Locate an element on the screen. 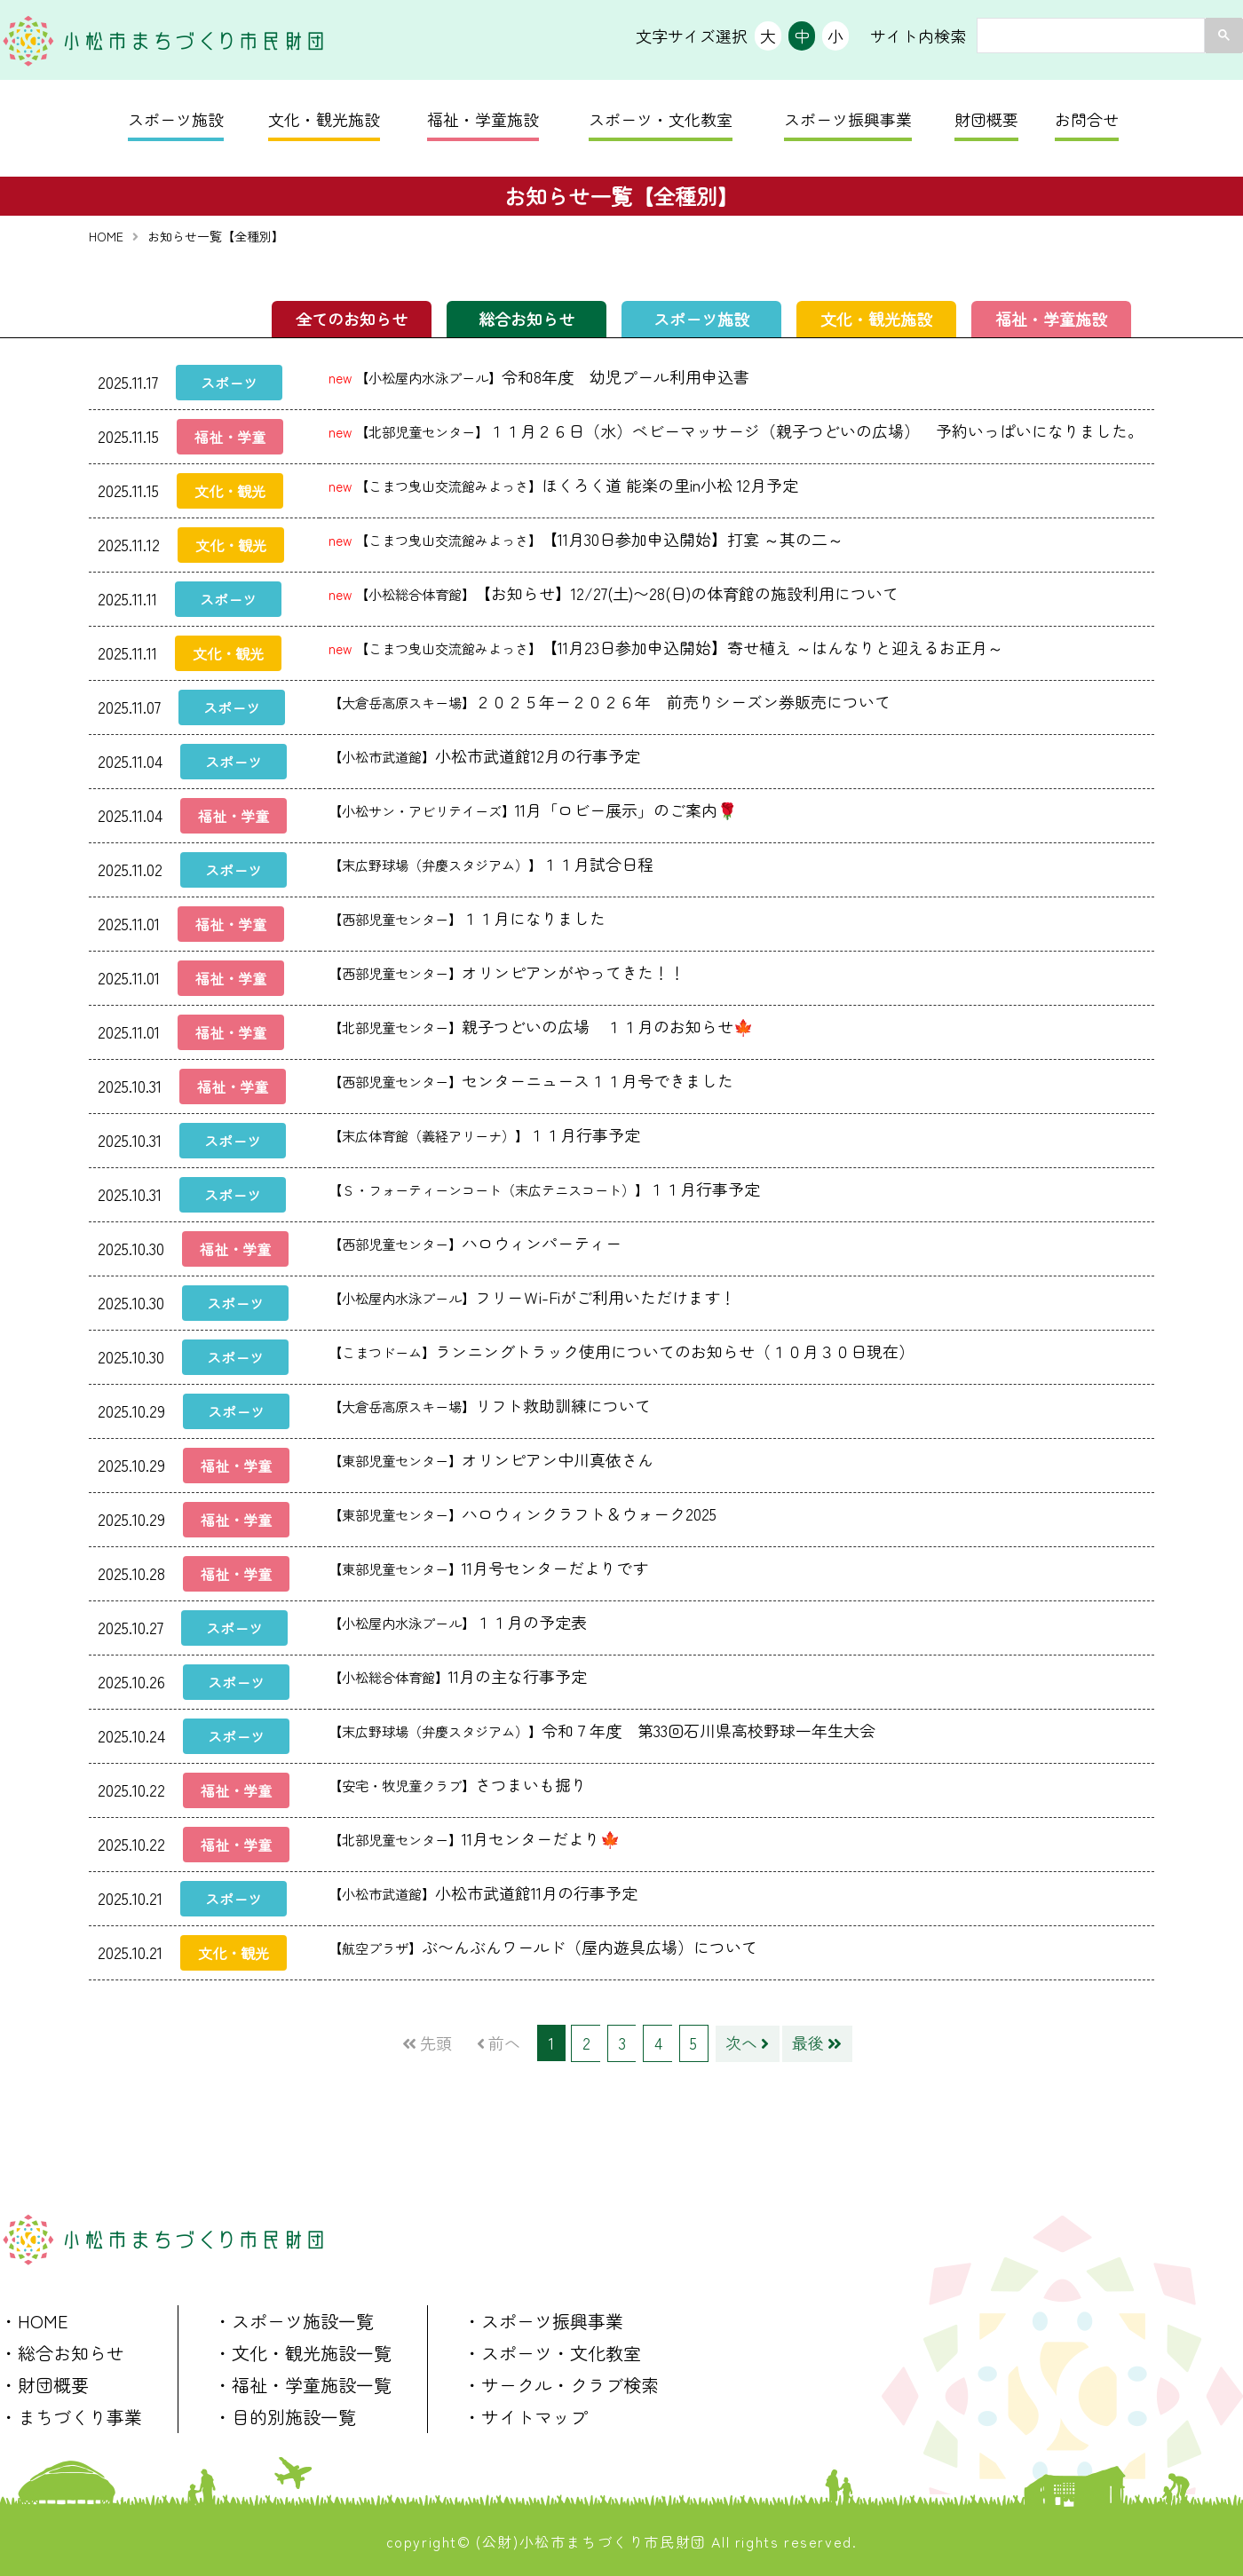 This screenshot has width=1243, height=2576. 【お知らせ】12/27(土)〜28(日)の体育館の施設利用について is located at coordinates (614, 592).